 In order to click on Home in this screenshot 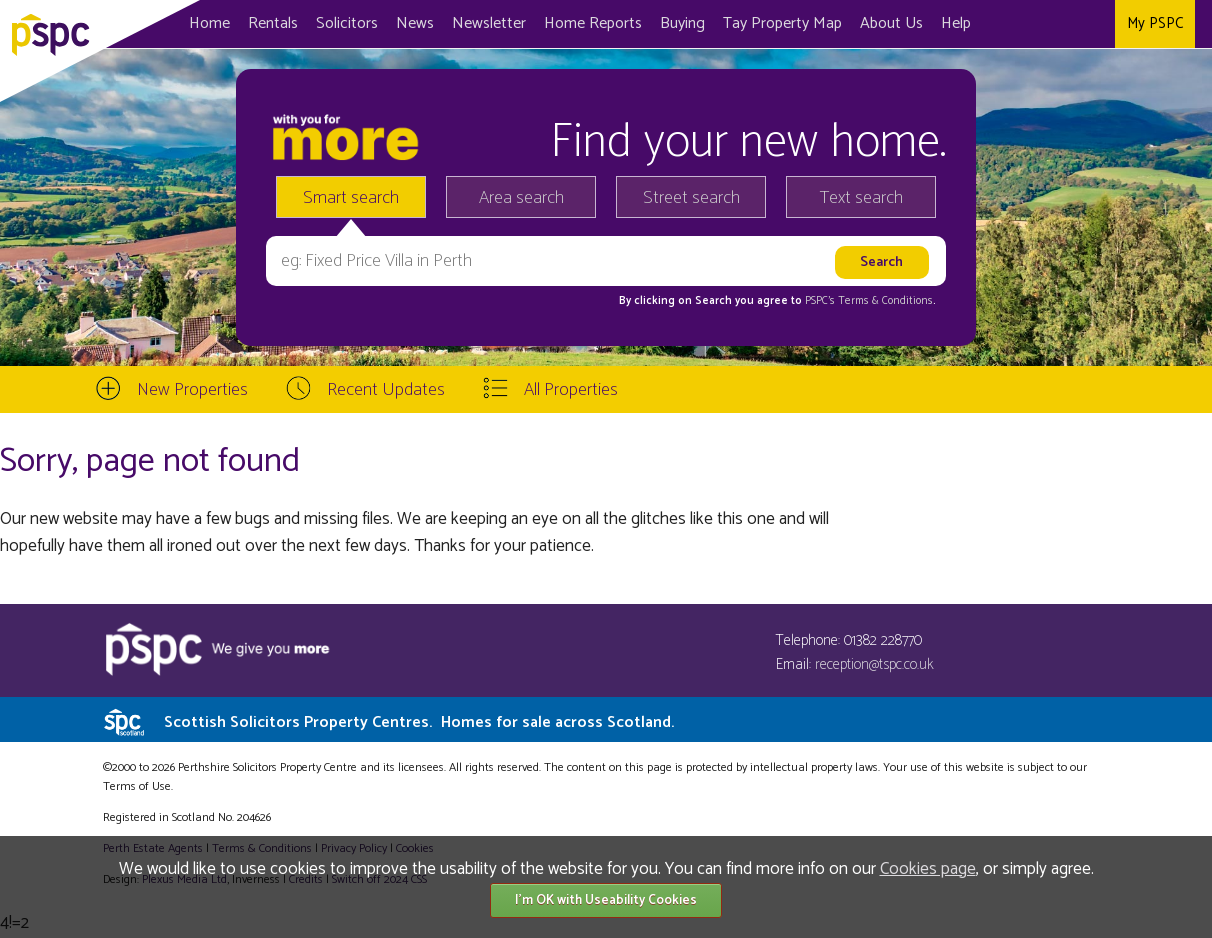, I will do `click(209, 23)`.